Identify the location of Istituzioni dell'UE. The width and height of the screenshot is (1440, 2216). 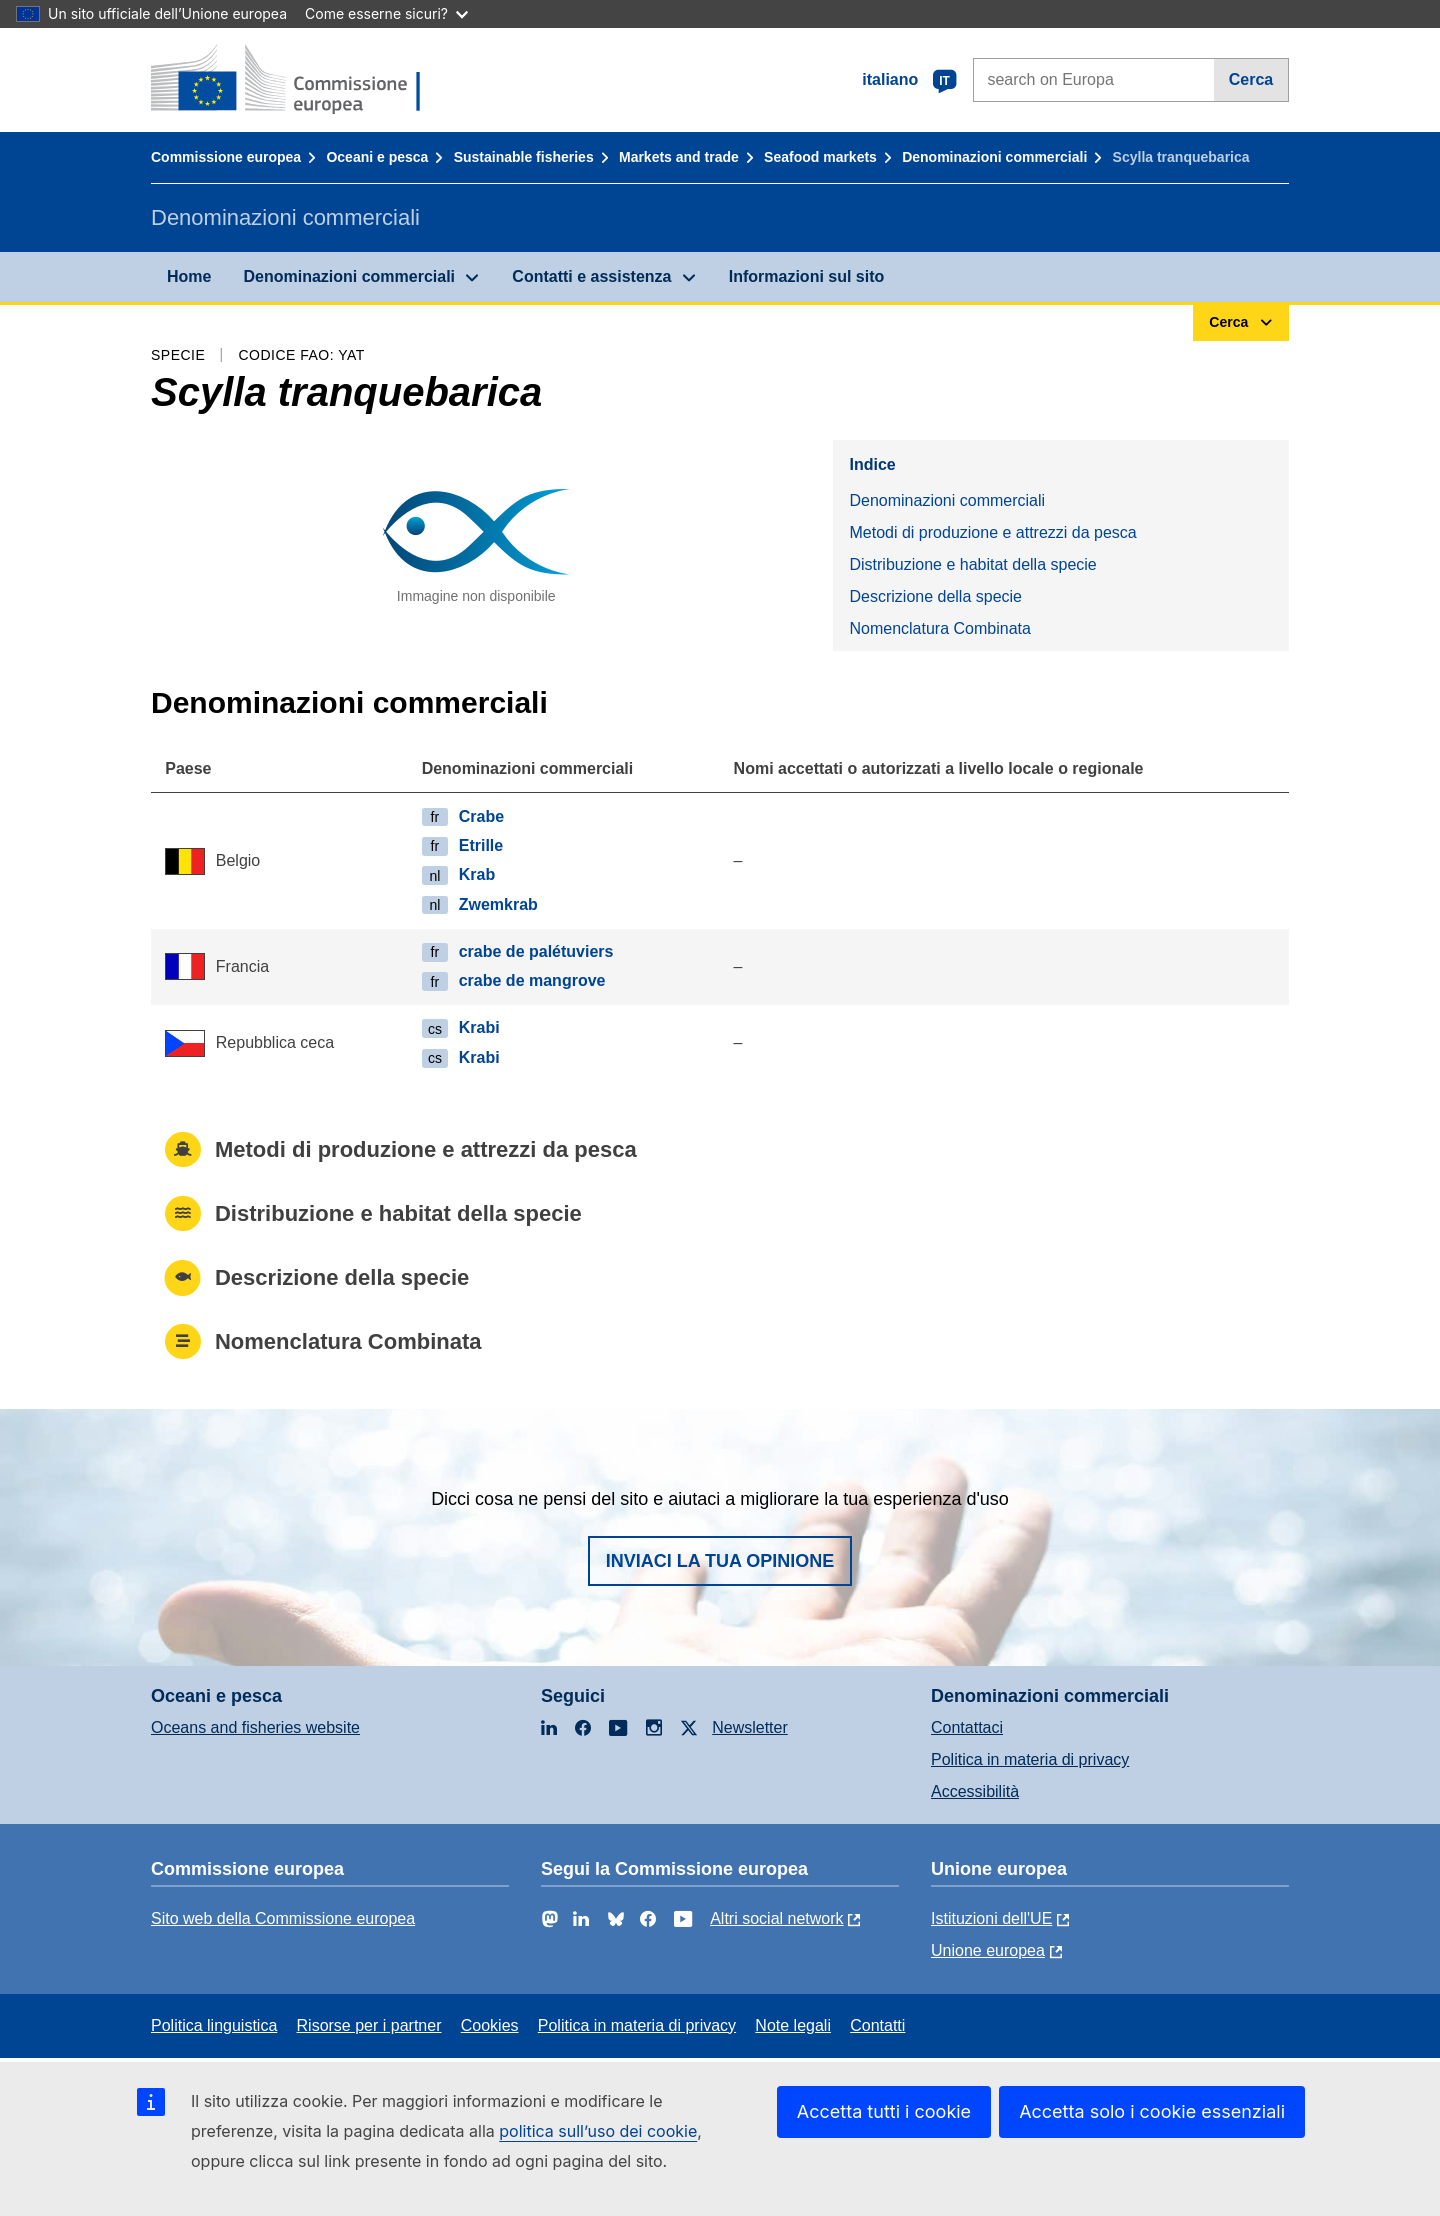
(991, 1918).